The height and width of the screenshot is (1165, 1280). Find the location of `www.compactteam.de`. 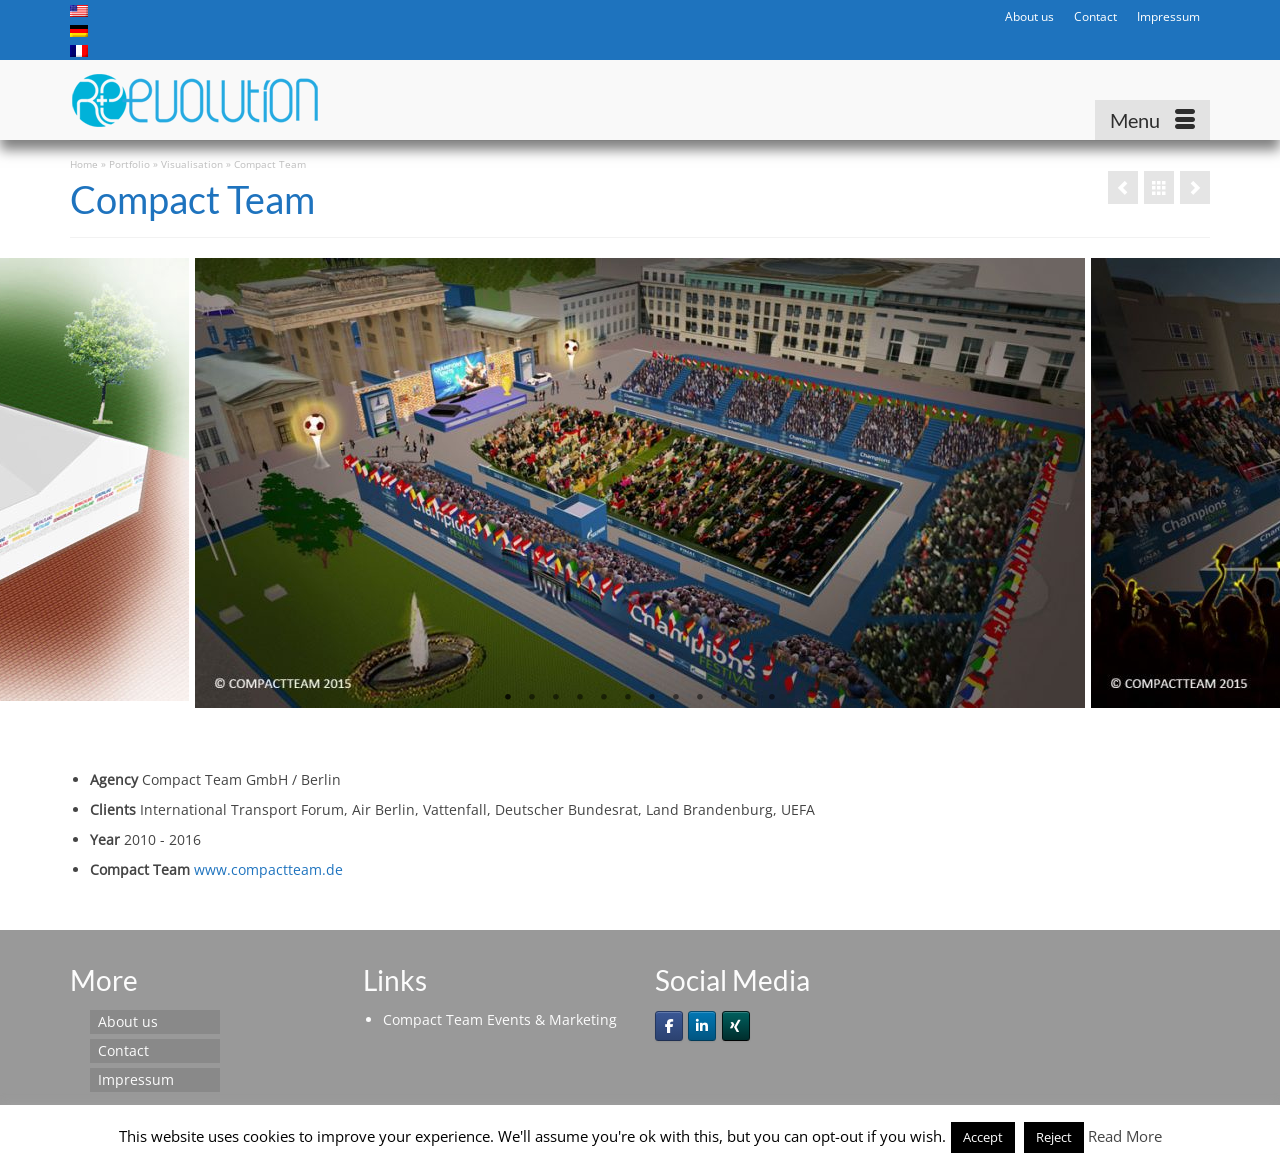

www.compactteam.de is located at coordinates (268, 869).